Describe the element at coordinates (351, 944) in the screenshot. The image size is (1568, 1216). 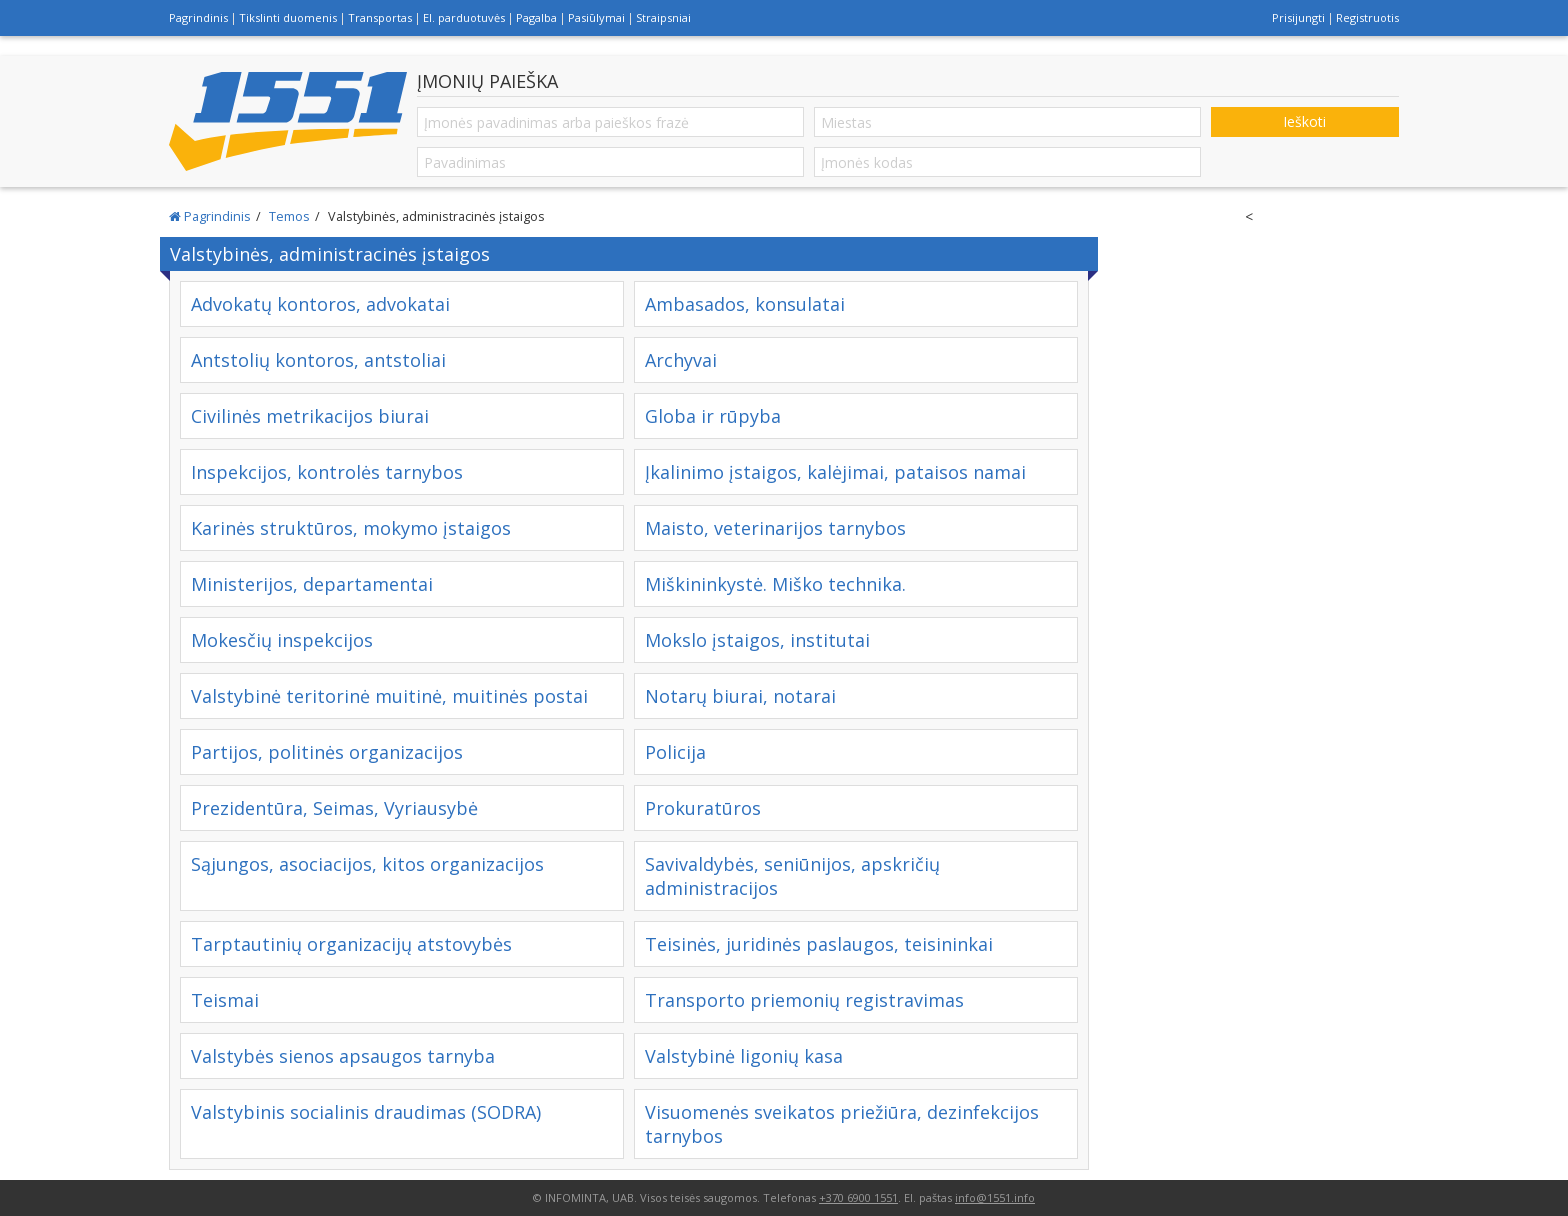
I see `Tarptautinių organizacijų atstovybės` at that location.